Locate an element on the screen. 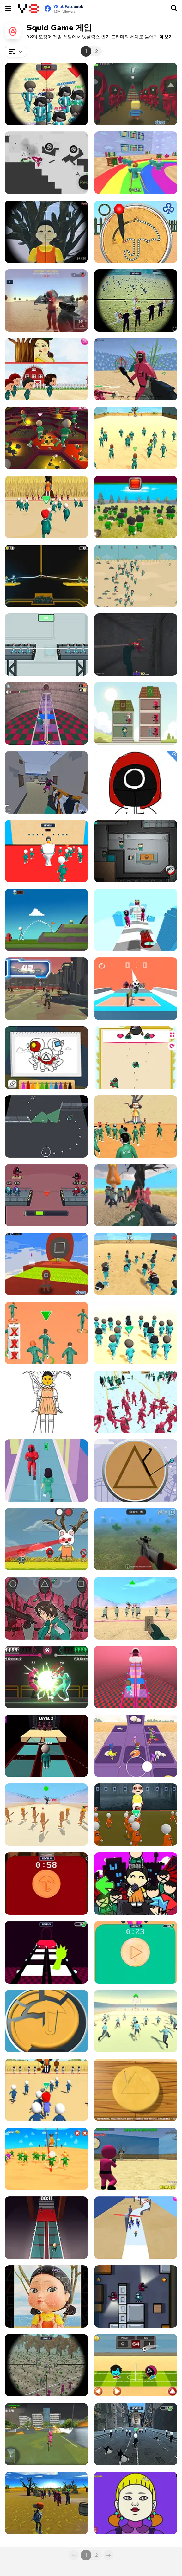  [무료 Y8 온라인 게임] is located at coordinates (28, 8).